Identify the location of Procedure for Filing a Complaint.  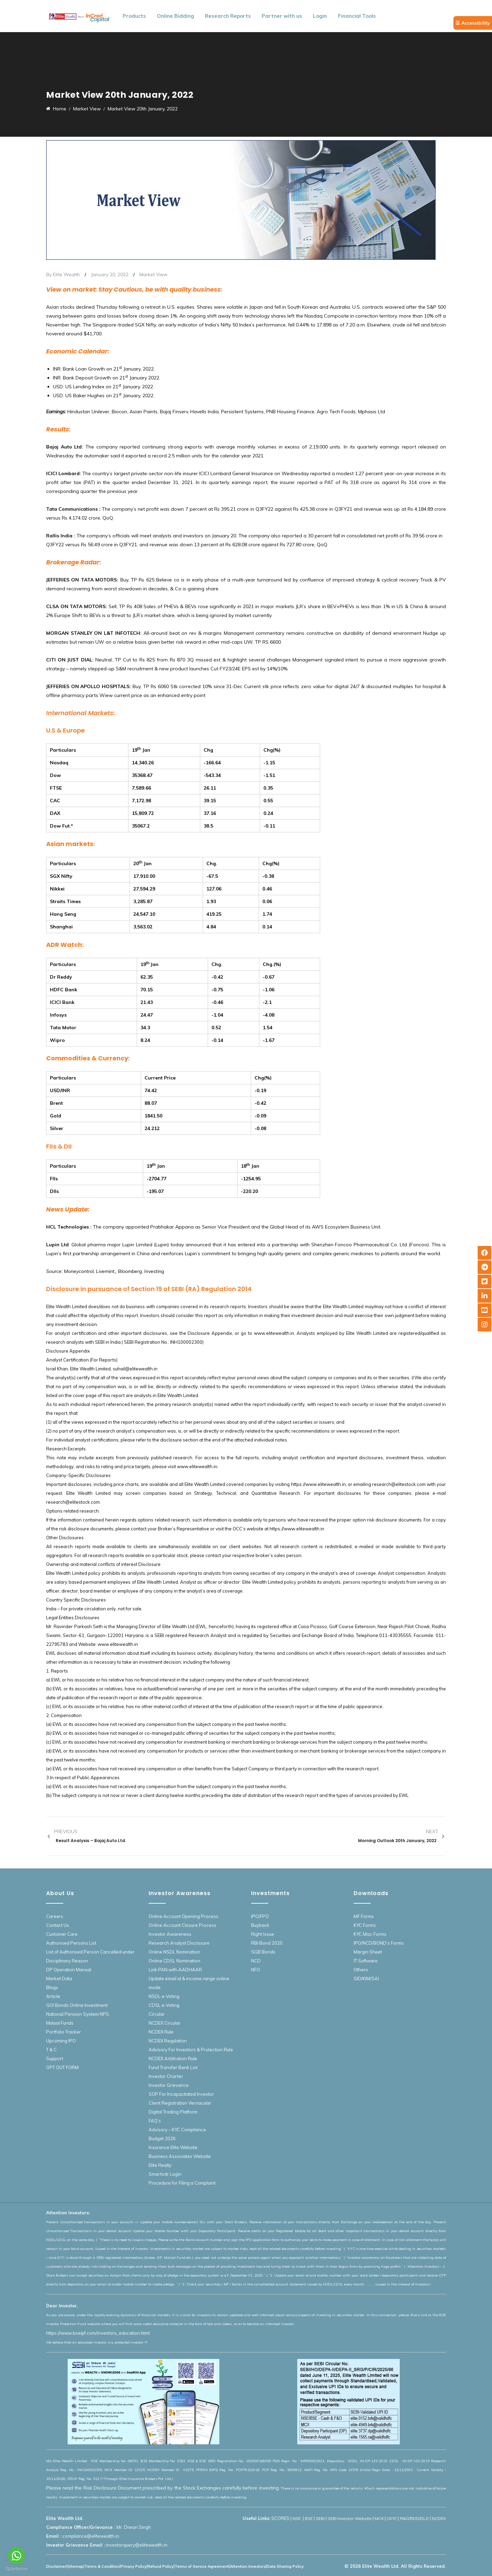
(182, 2183).